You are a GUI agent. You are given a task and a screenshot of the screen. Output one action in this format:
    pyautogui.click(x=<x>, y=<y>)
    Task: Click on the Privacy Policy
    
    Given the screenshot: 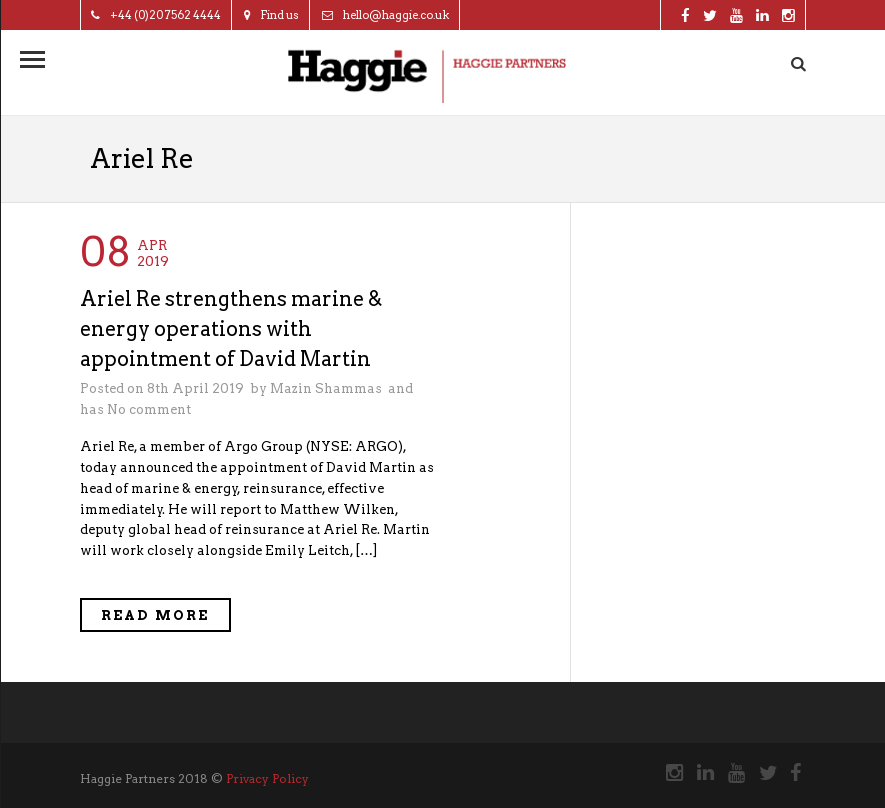 What is the action you would take?
    pyautogui.click(x=267, y=778)
    